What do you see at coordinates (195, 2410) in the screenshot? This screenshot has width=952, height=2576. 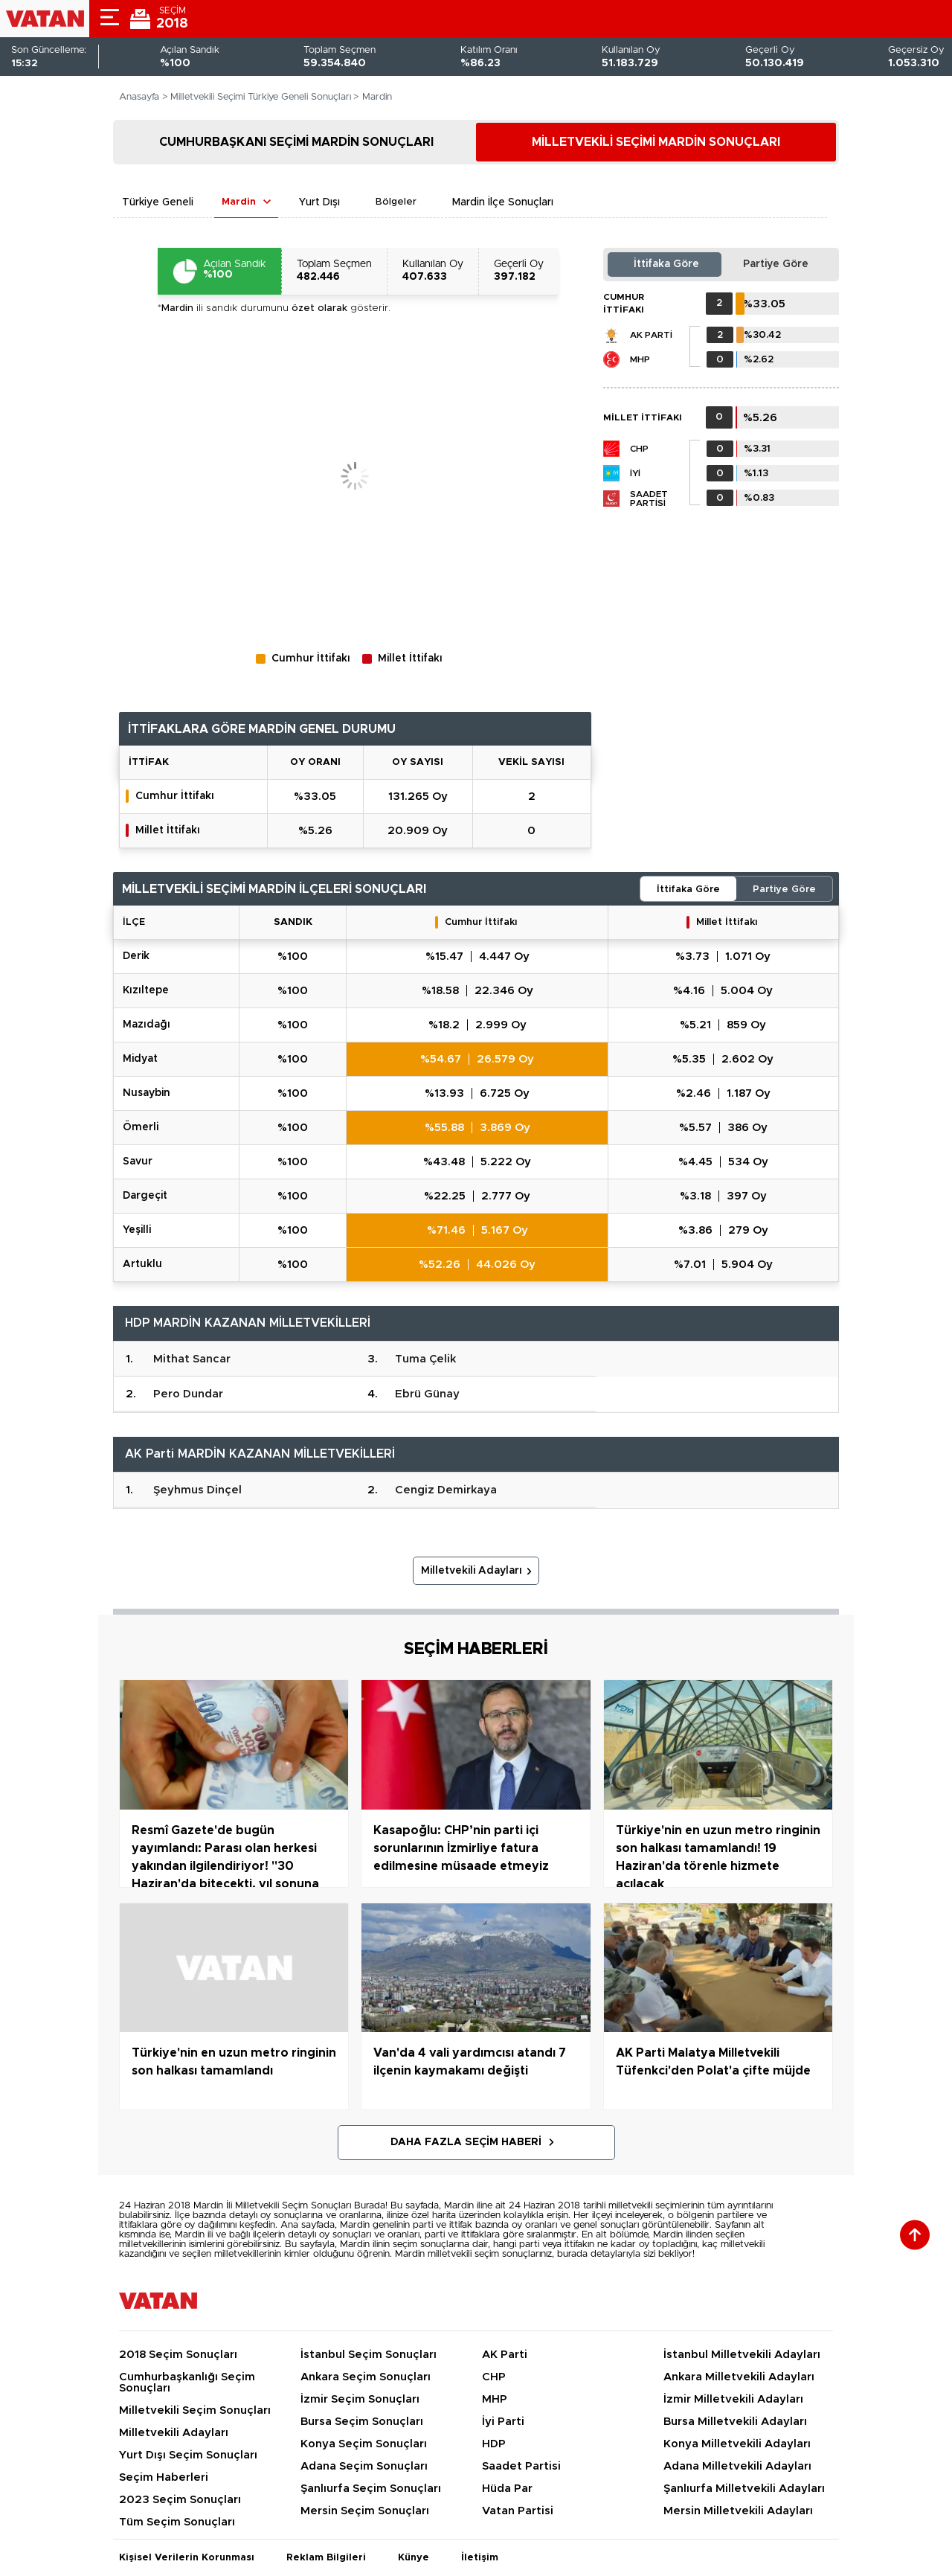 I see `Milletvekili Seçim Sonuçları` at bounding box center [195, 2410].